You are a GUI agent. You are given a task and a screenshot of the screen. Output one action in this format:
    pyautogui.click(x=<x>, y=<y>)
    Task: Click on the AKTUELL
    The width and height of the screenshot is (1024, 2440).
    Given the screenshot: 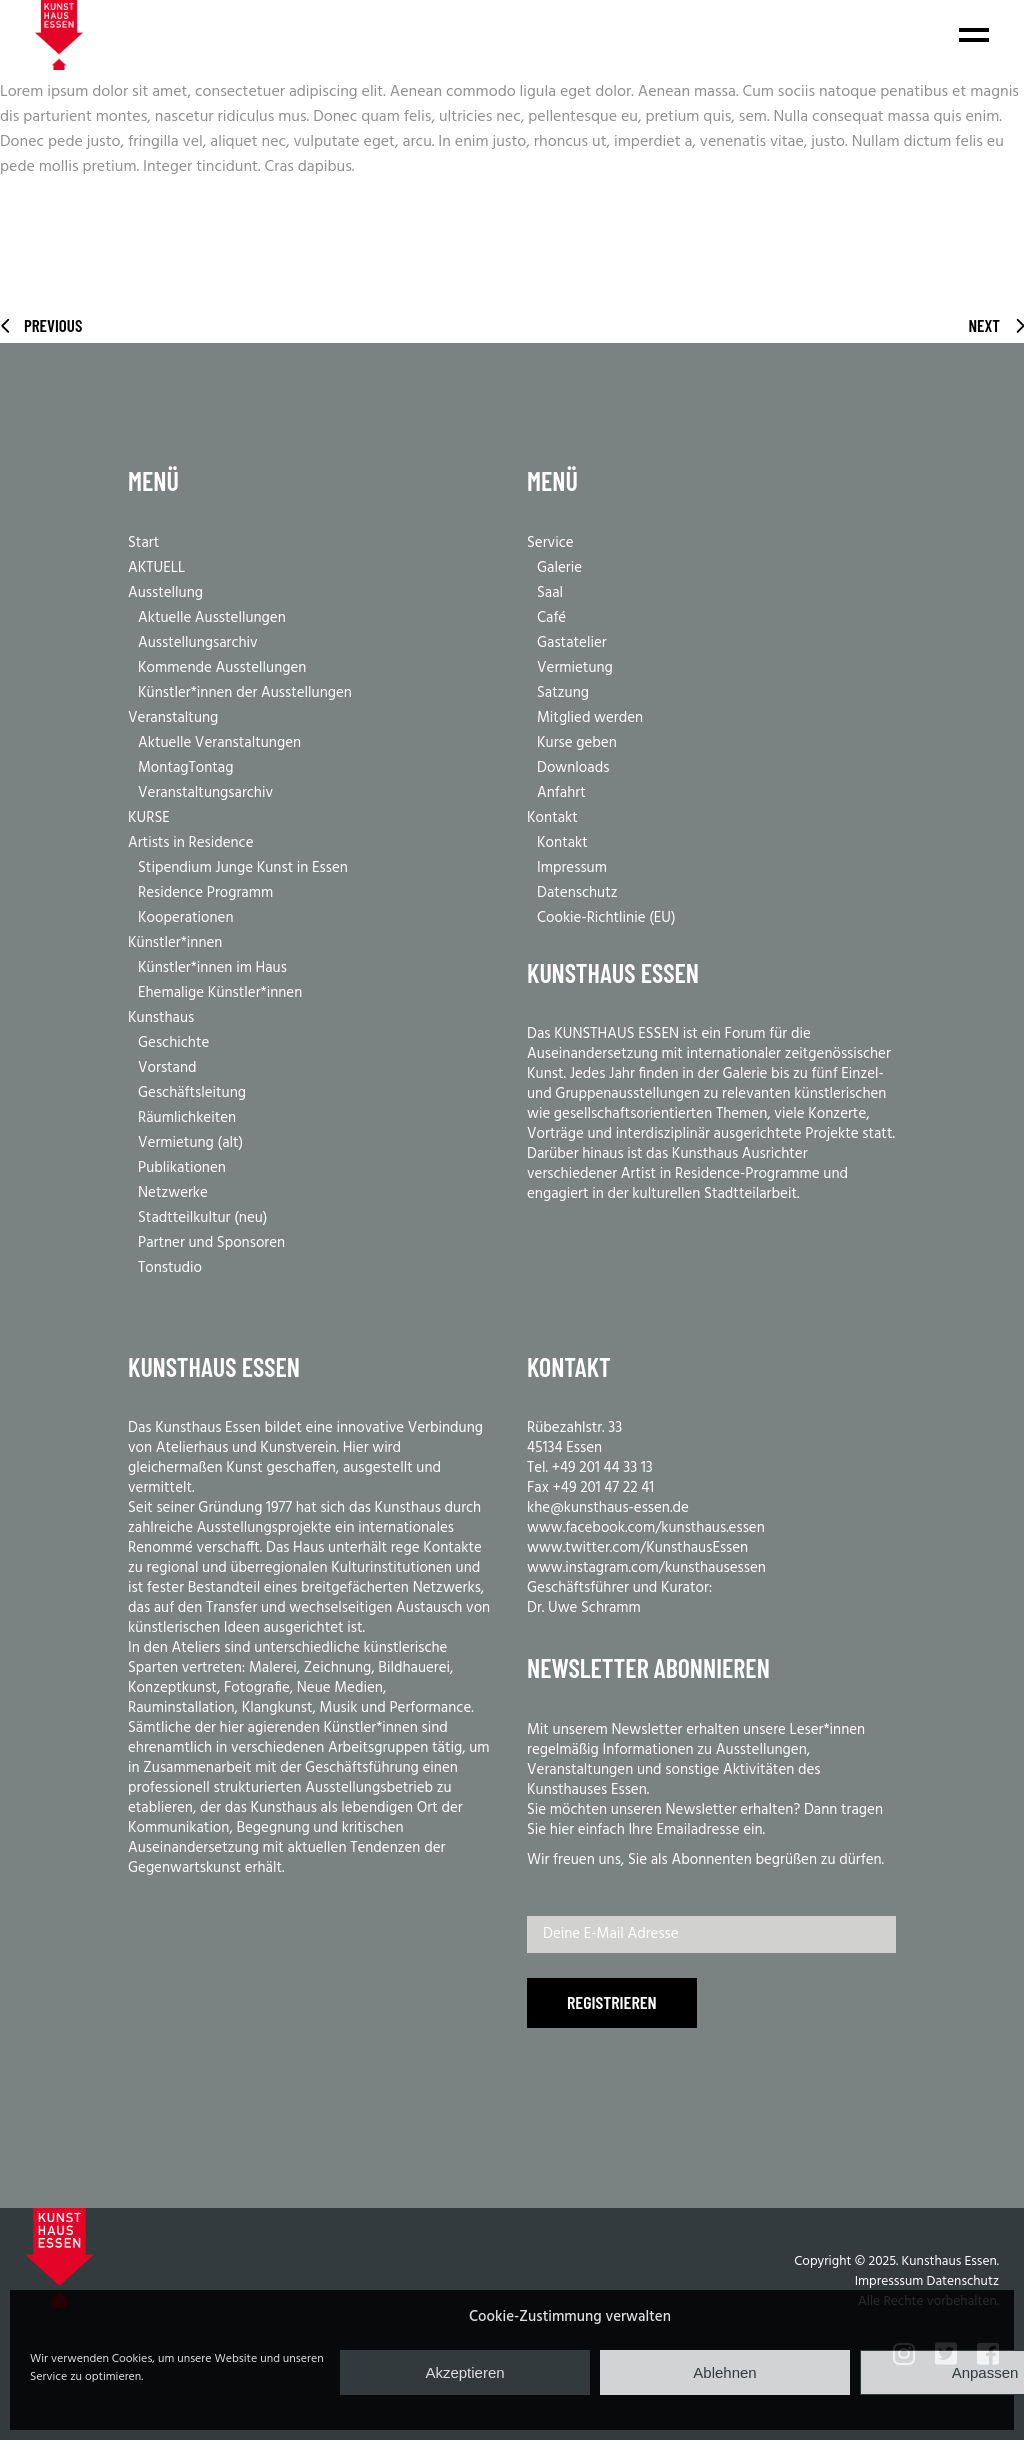 What is the action you would take?
    pyautogui.click(x=156, y=568)
    